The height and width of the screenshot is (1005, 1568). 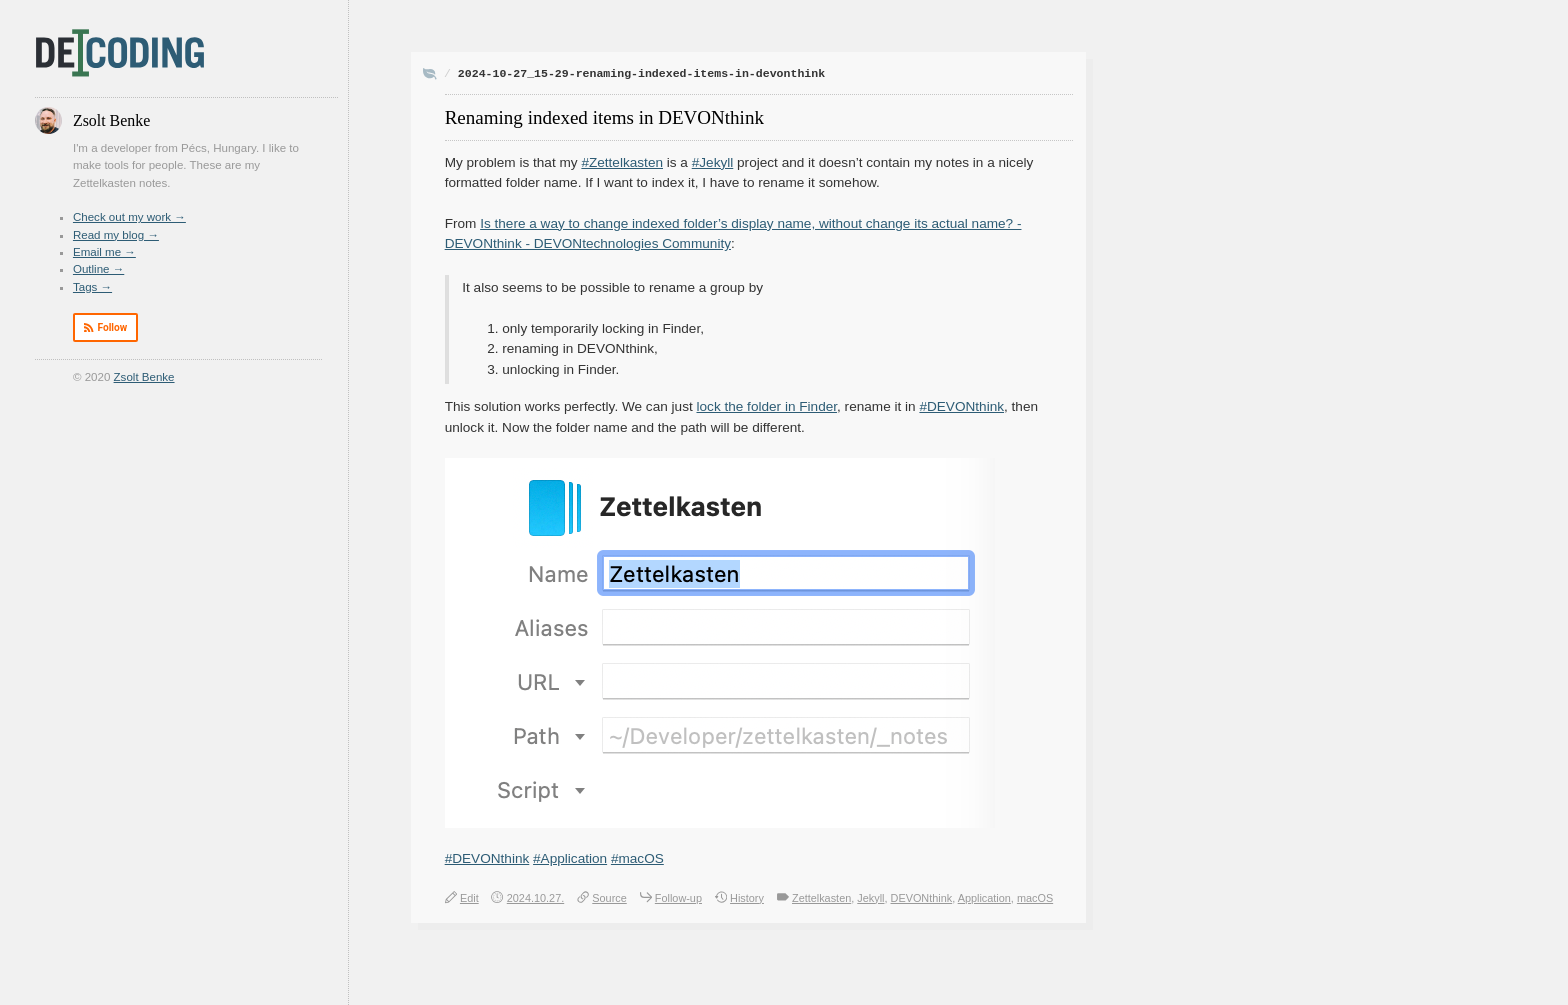 I want to click on #Zettelkasten, so click(x=622, y=162).